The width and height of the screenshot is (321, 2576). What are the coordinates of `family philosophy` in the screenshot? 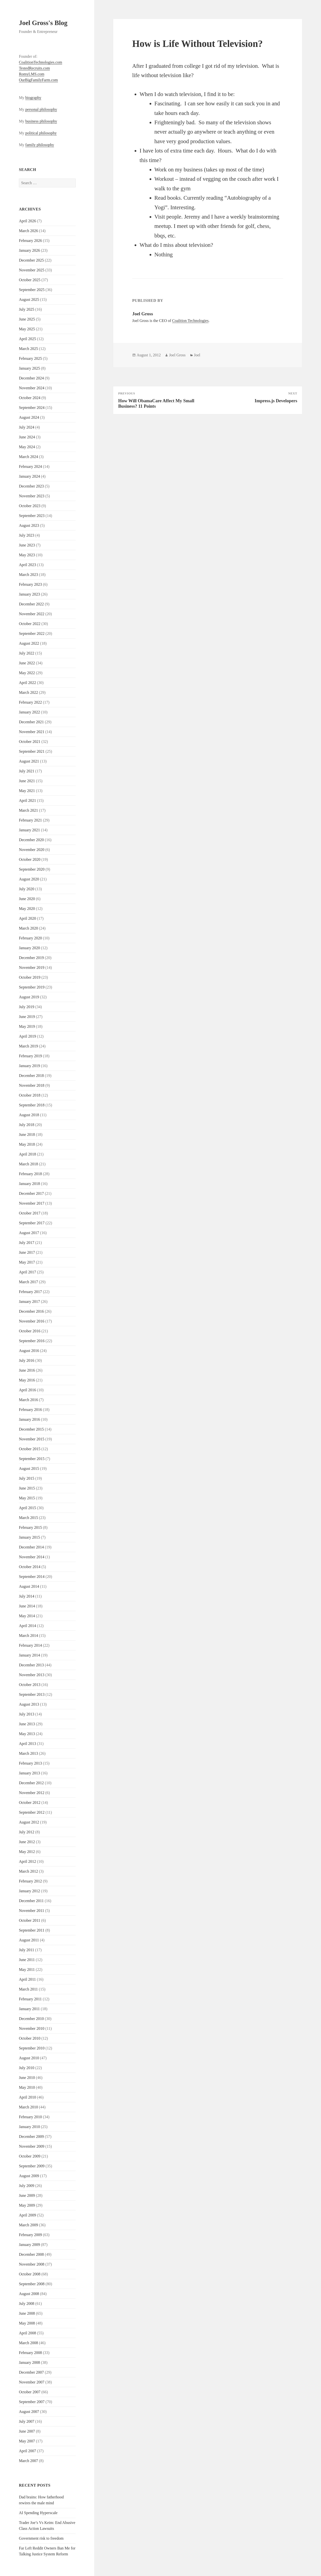 It's located at (39, 145).